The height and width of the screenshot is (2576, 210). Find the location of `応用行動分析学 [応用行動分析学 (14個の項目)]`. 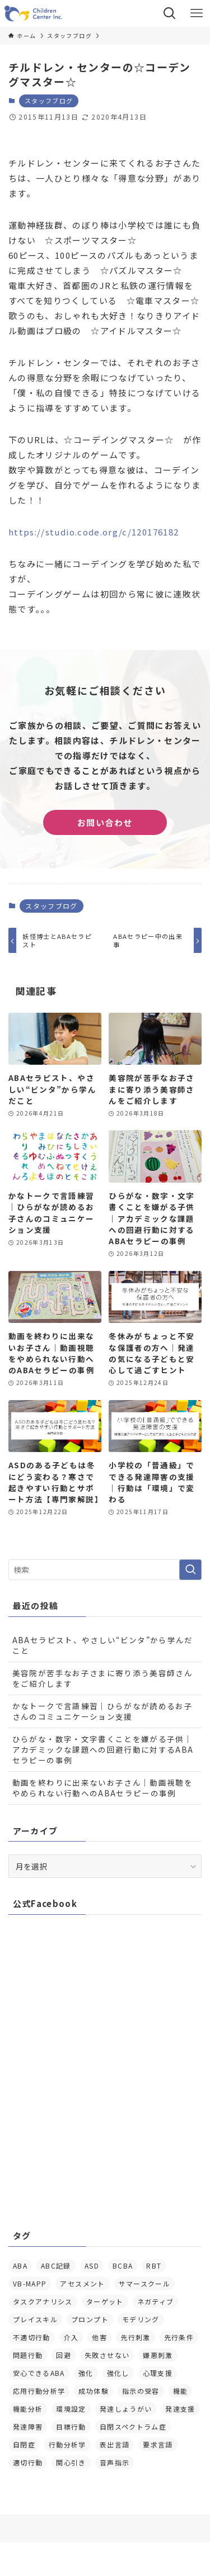

応用行動分析学 [応用行動分析学 (14個の項目)] is located at coordinates (39, 2390).